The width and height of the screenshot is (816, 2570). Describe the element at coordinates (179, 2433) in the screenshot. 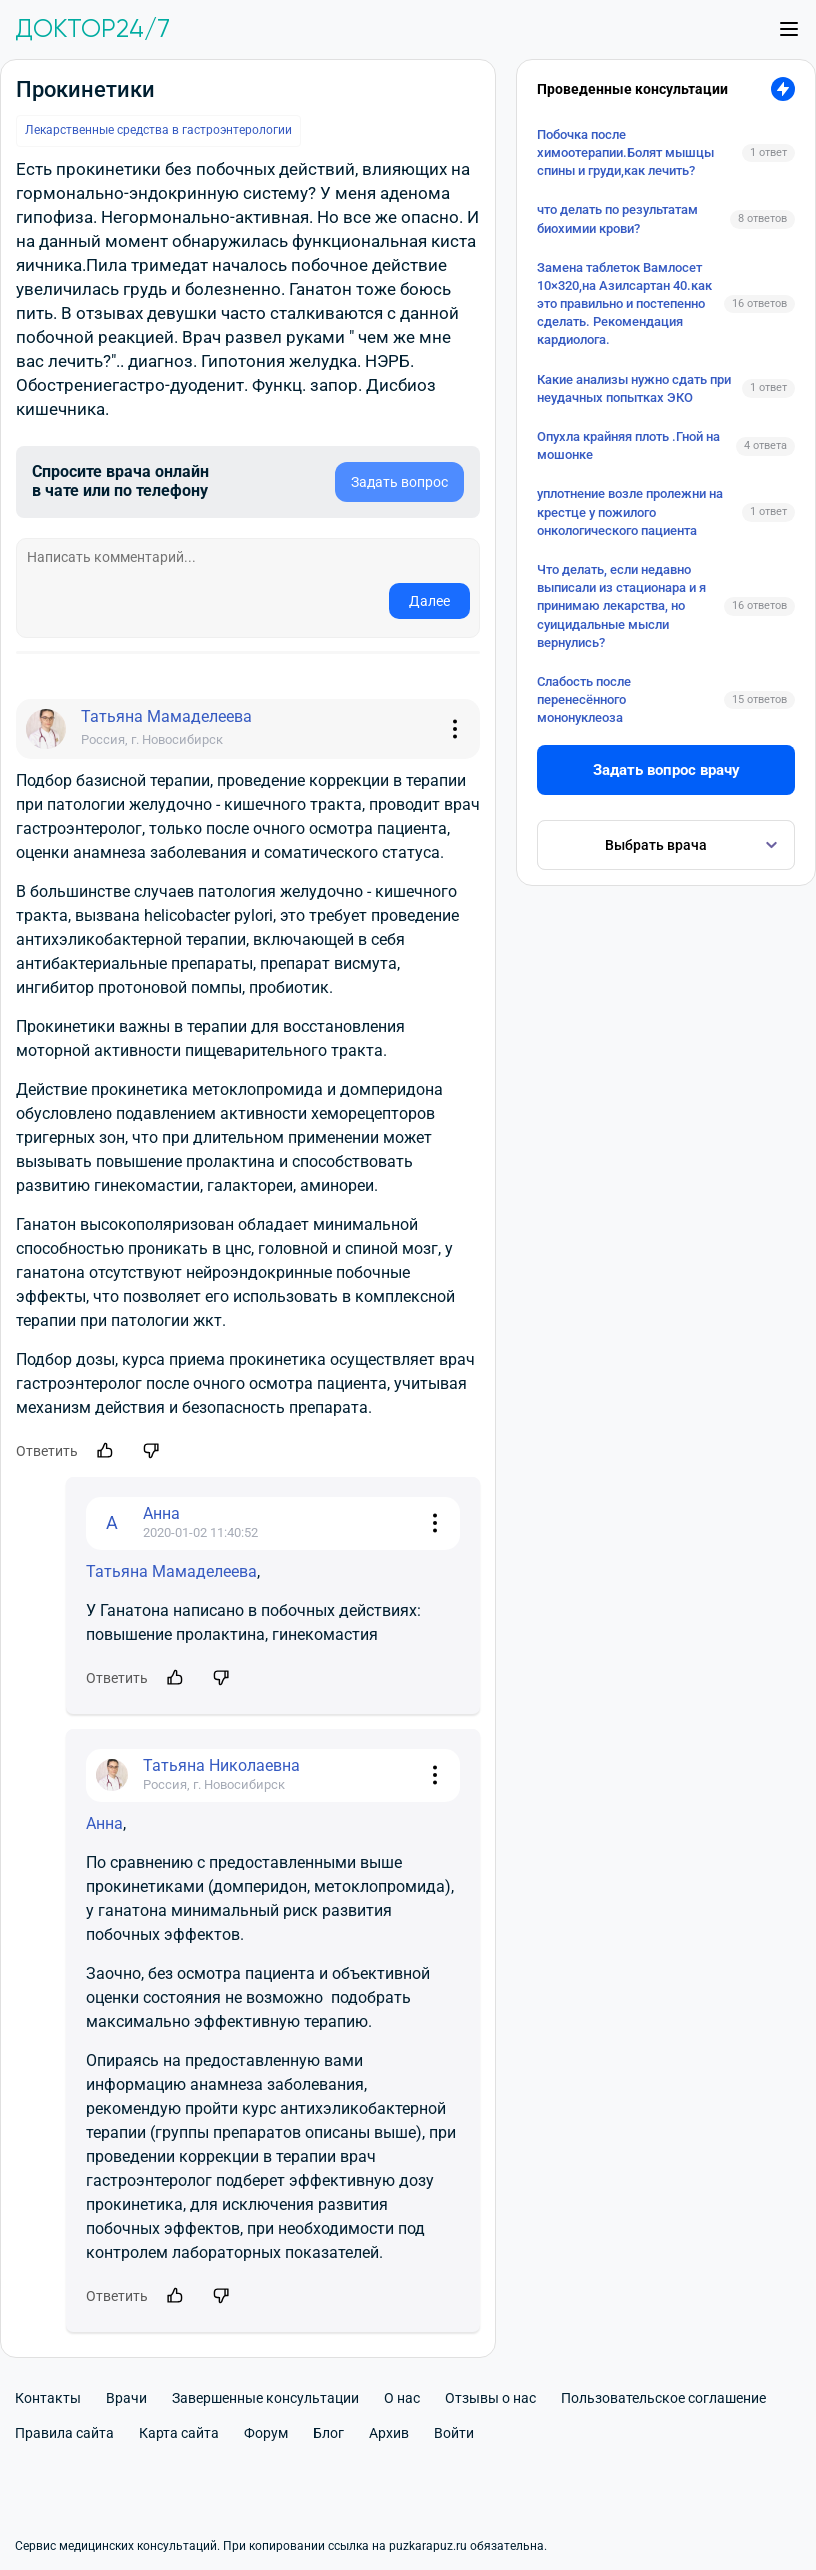

I see `Карта сайта` at that location.